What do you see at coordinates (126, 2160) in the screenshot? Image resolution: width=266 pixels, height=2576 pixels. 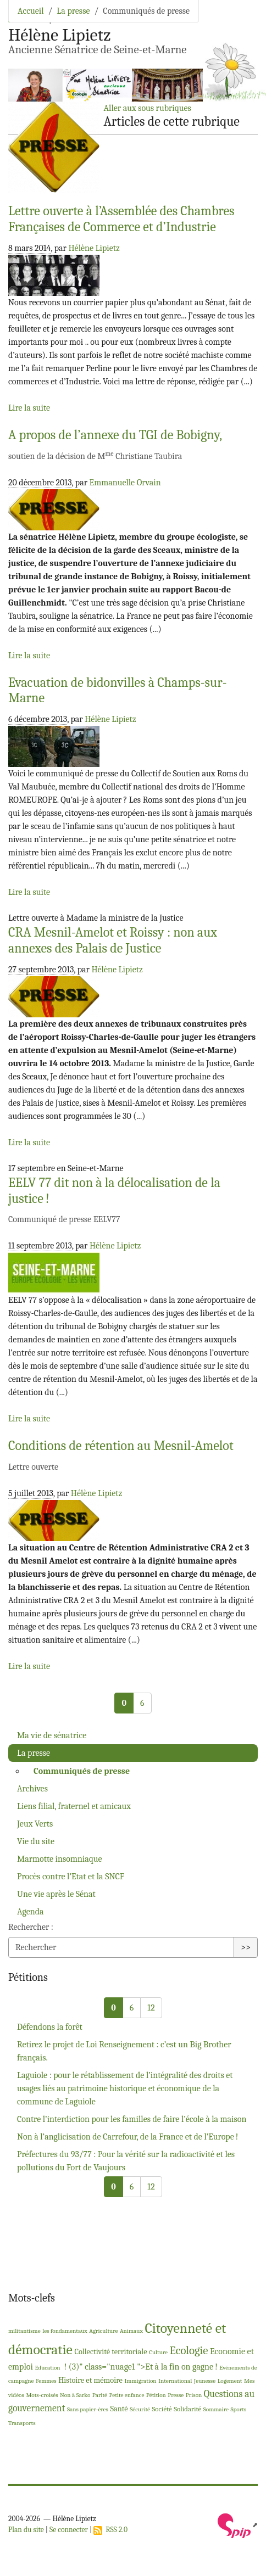 I see `Préfectures du 93/77 : Pour la vérité sur la radioactivité et les pollutions du Fort de Vaujours` at bounding box center [126, 2160].